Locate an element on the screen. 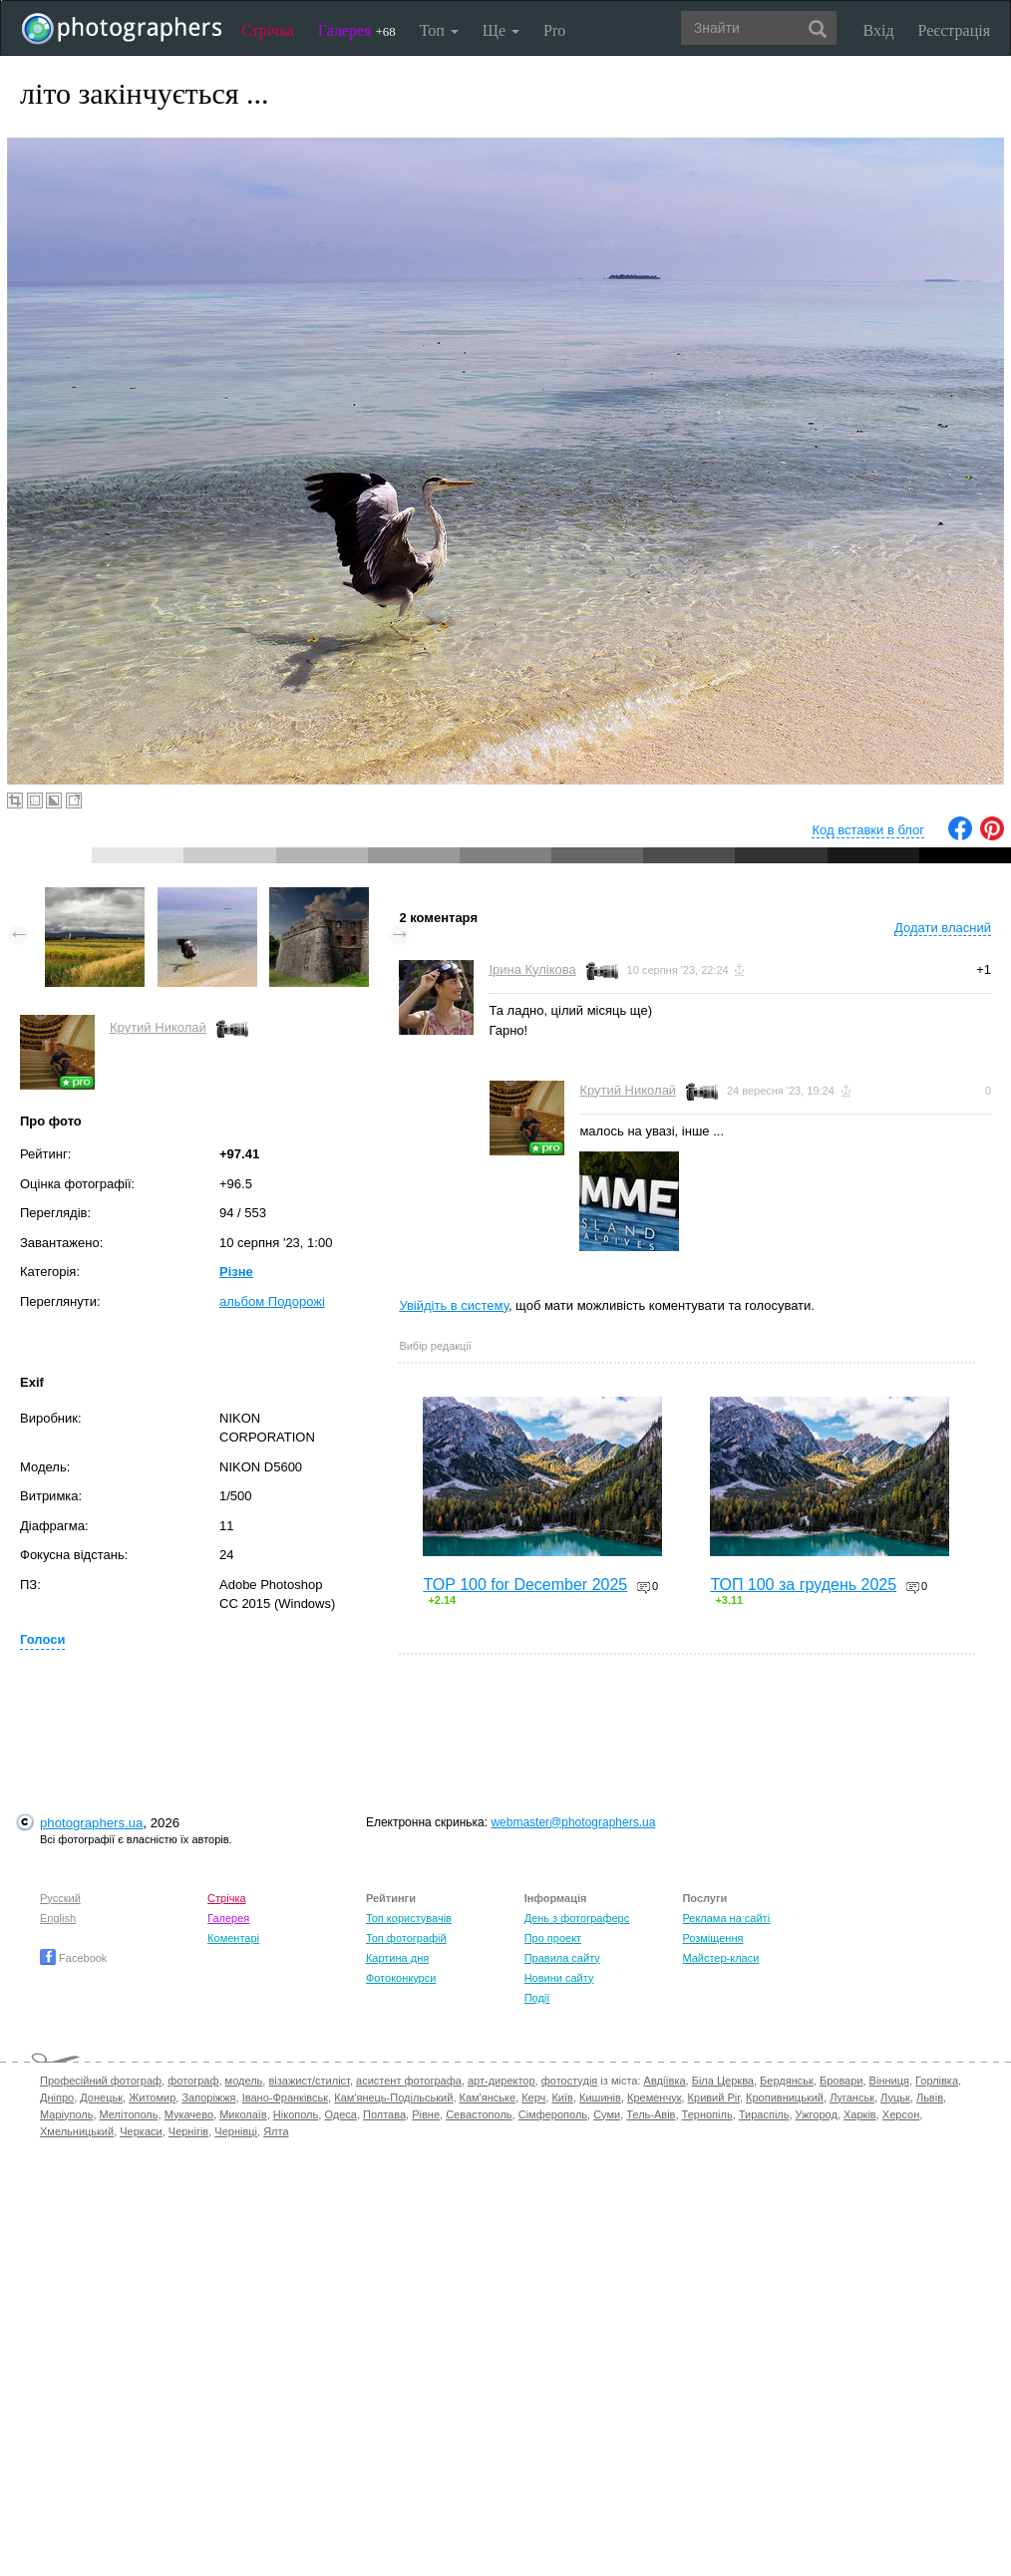 Image resolution: width=1011 pixels, height=2576 pixels. photographers.ua is located at coordinates (91, 1822).